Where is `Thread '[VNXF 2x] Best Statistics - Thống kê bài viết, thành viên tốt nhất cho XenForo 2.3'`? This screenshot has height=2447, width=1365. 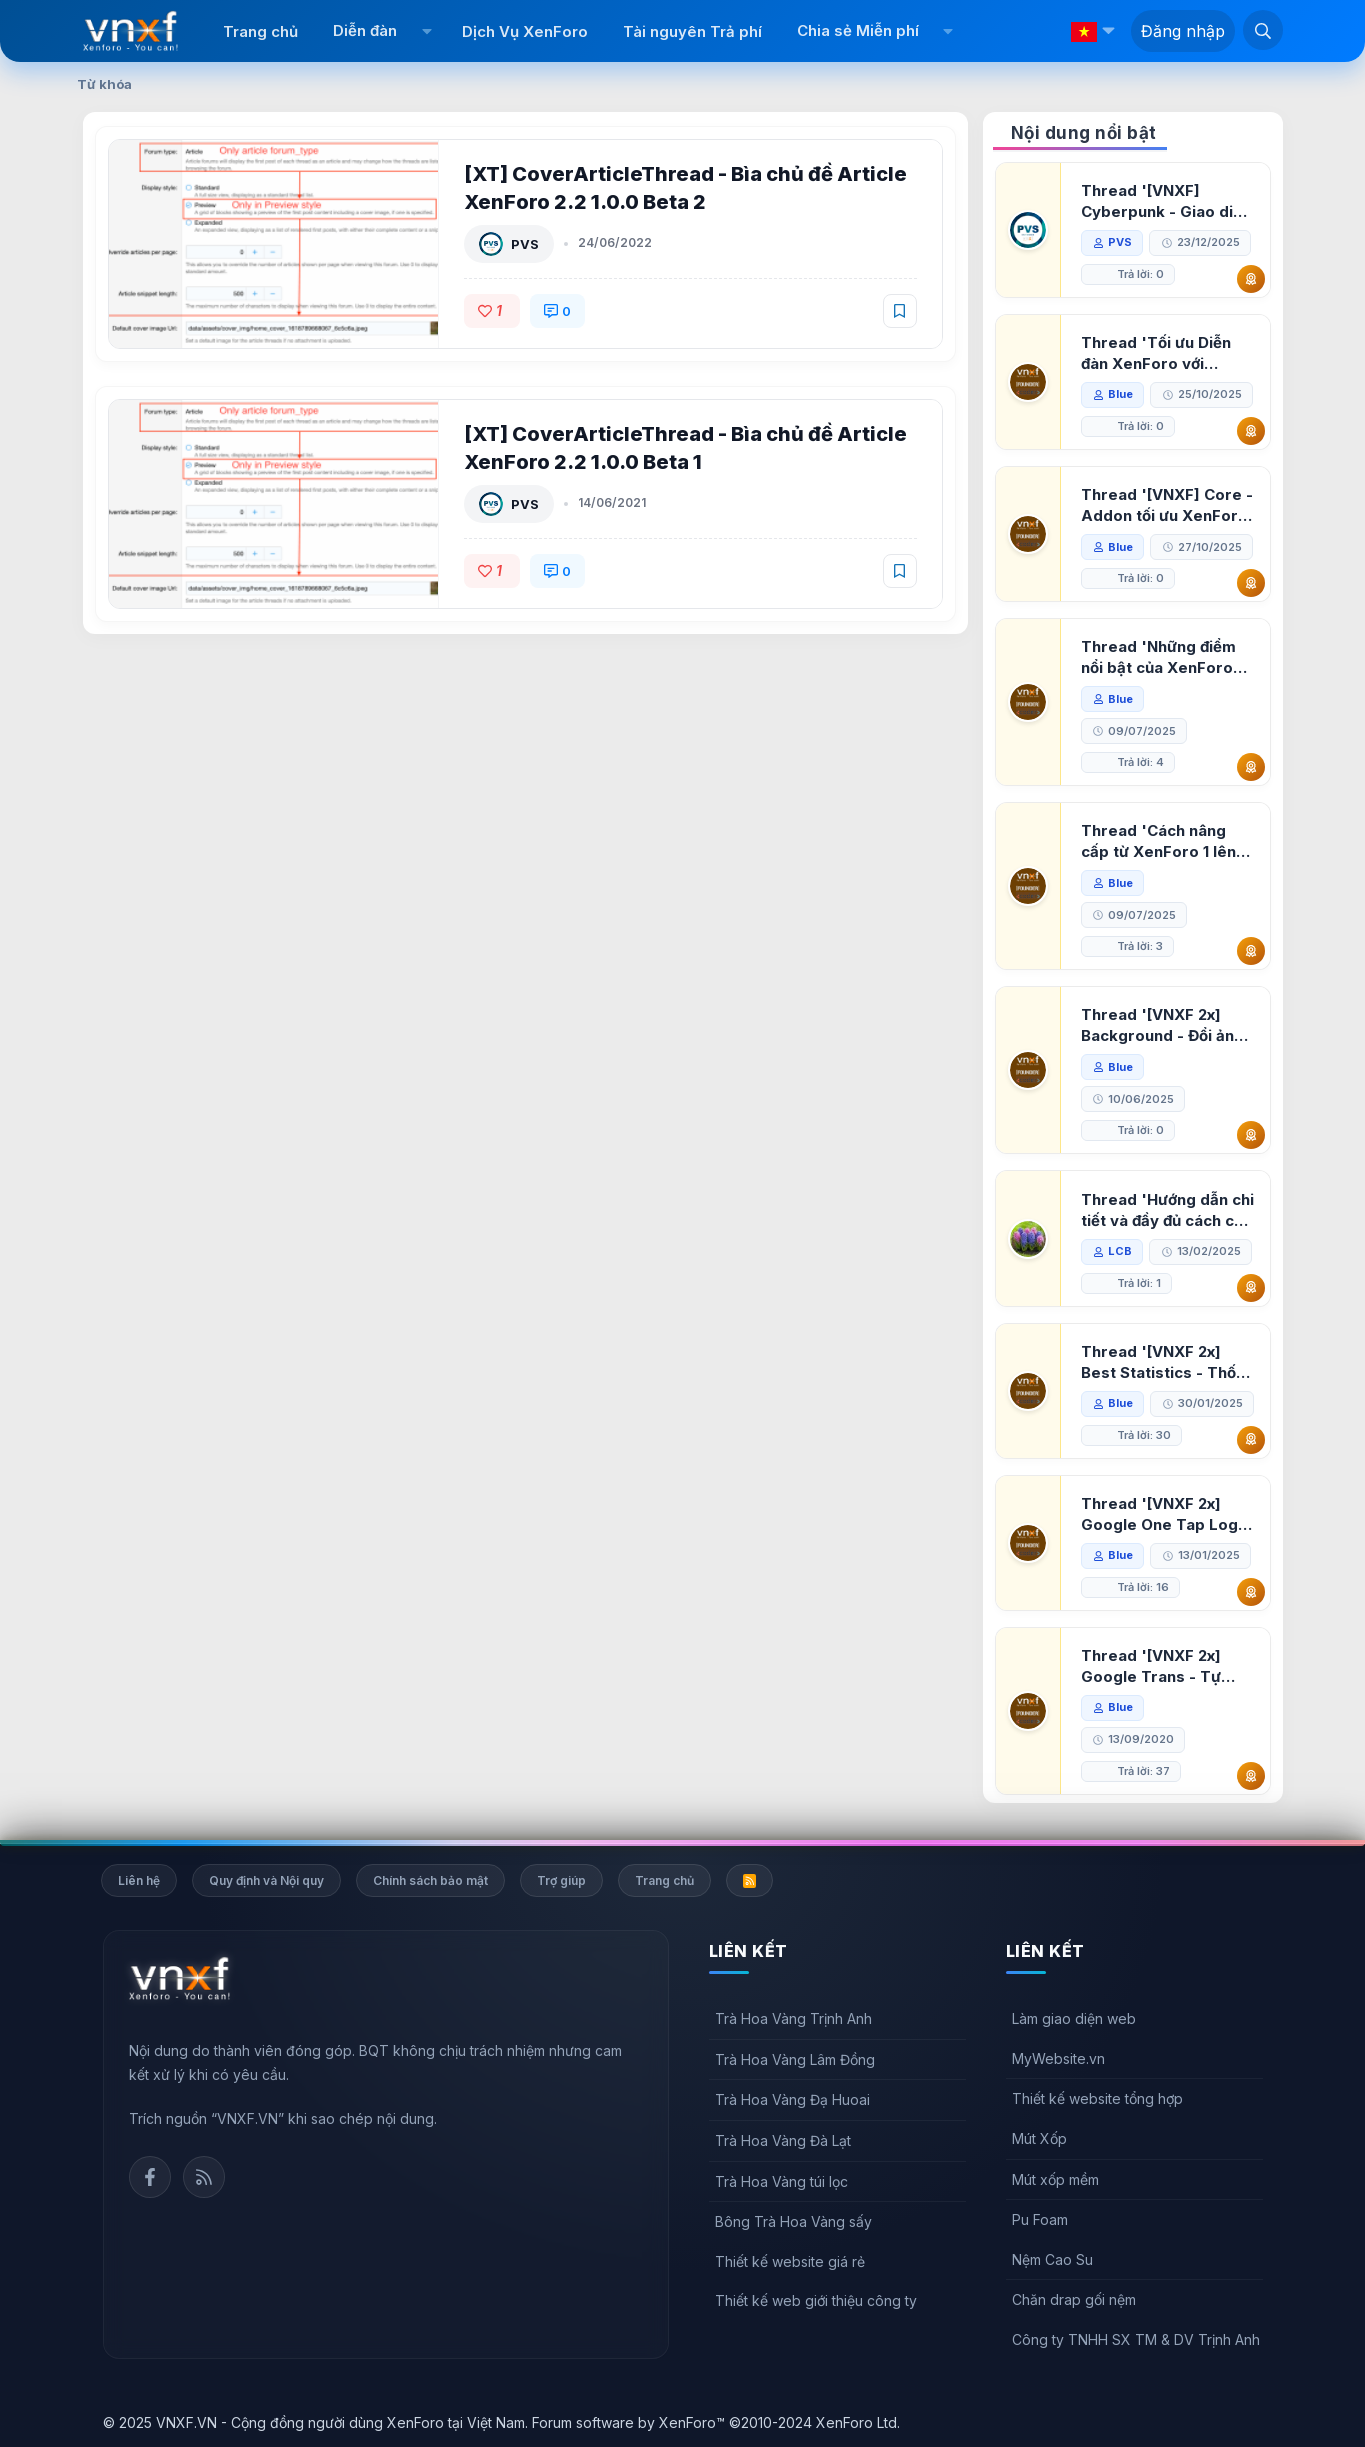 Thread '[VNXF 2x] Best Statistics - Thống kê bài viết, thành viên tốt nhất cho XenForo 2.3' is located at coordinates (1168, 1362).